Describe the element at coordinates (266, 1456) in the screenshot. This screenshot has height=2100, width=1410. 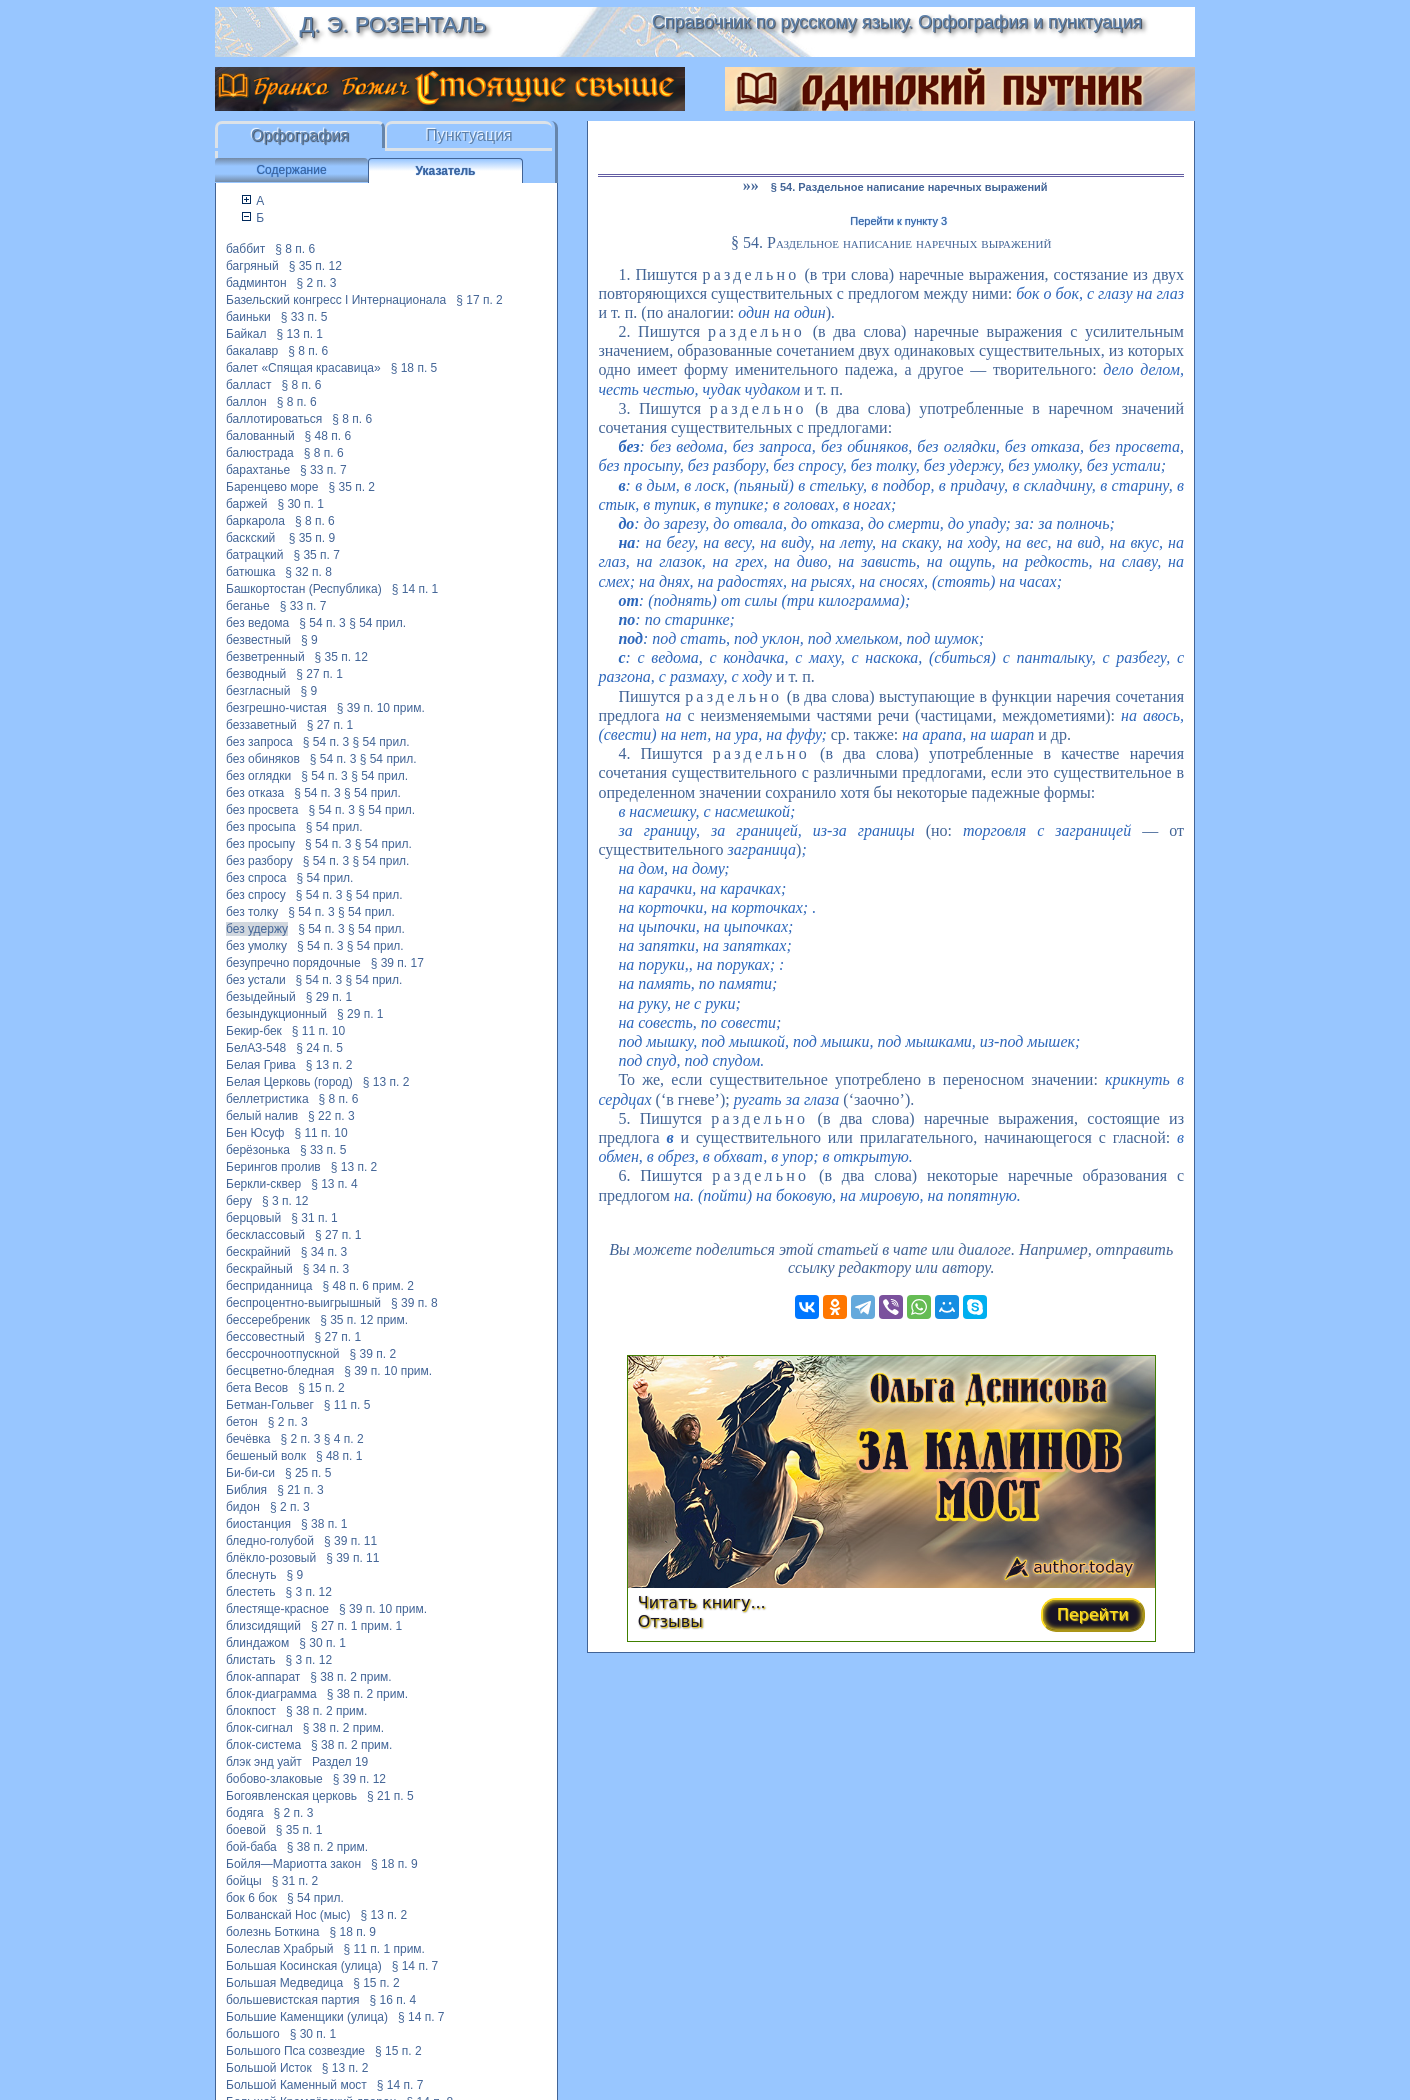
I see `бешеный волк` at that location.